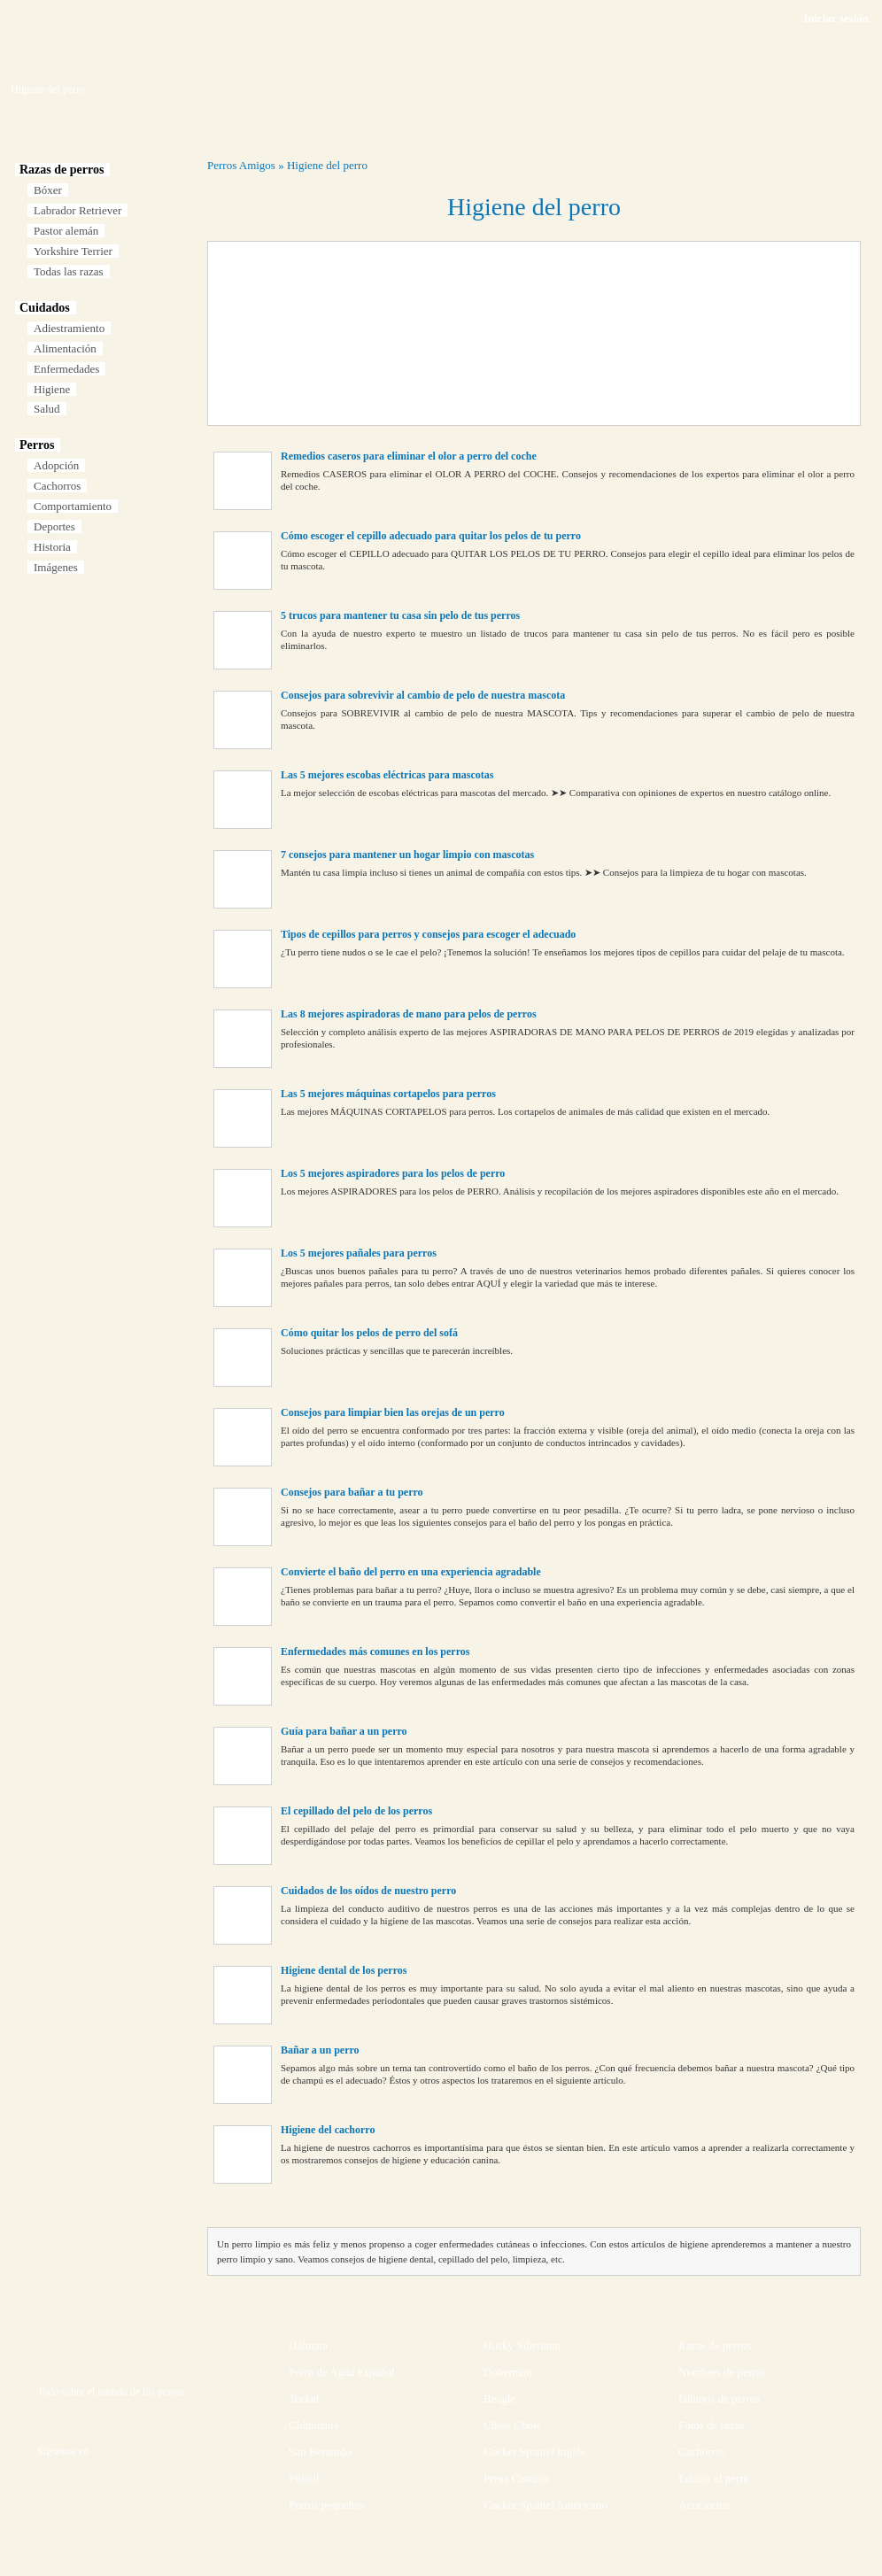 This screenshot has width=882, height=2576. Describe the element at coordinates (48, 190) in the screenshot. I see `Bóxer` at that location.